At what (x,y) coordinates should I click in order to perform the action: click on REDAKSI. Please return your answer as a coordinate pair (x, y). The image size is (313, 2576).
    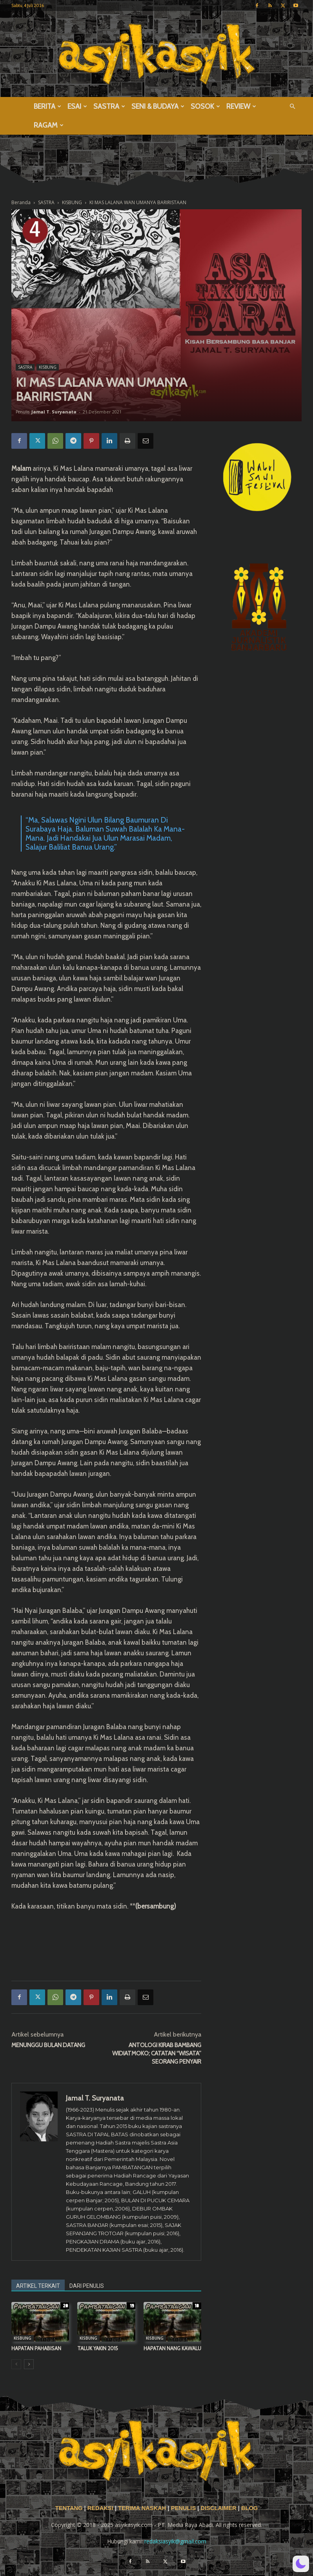
    Looking at the image, I should click on (100, 2508).